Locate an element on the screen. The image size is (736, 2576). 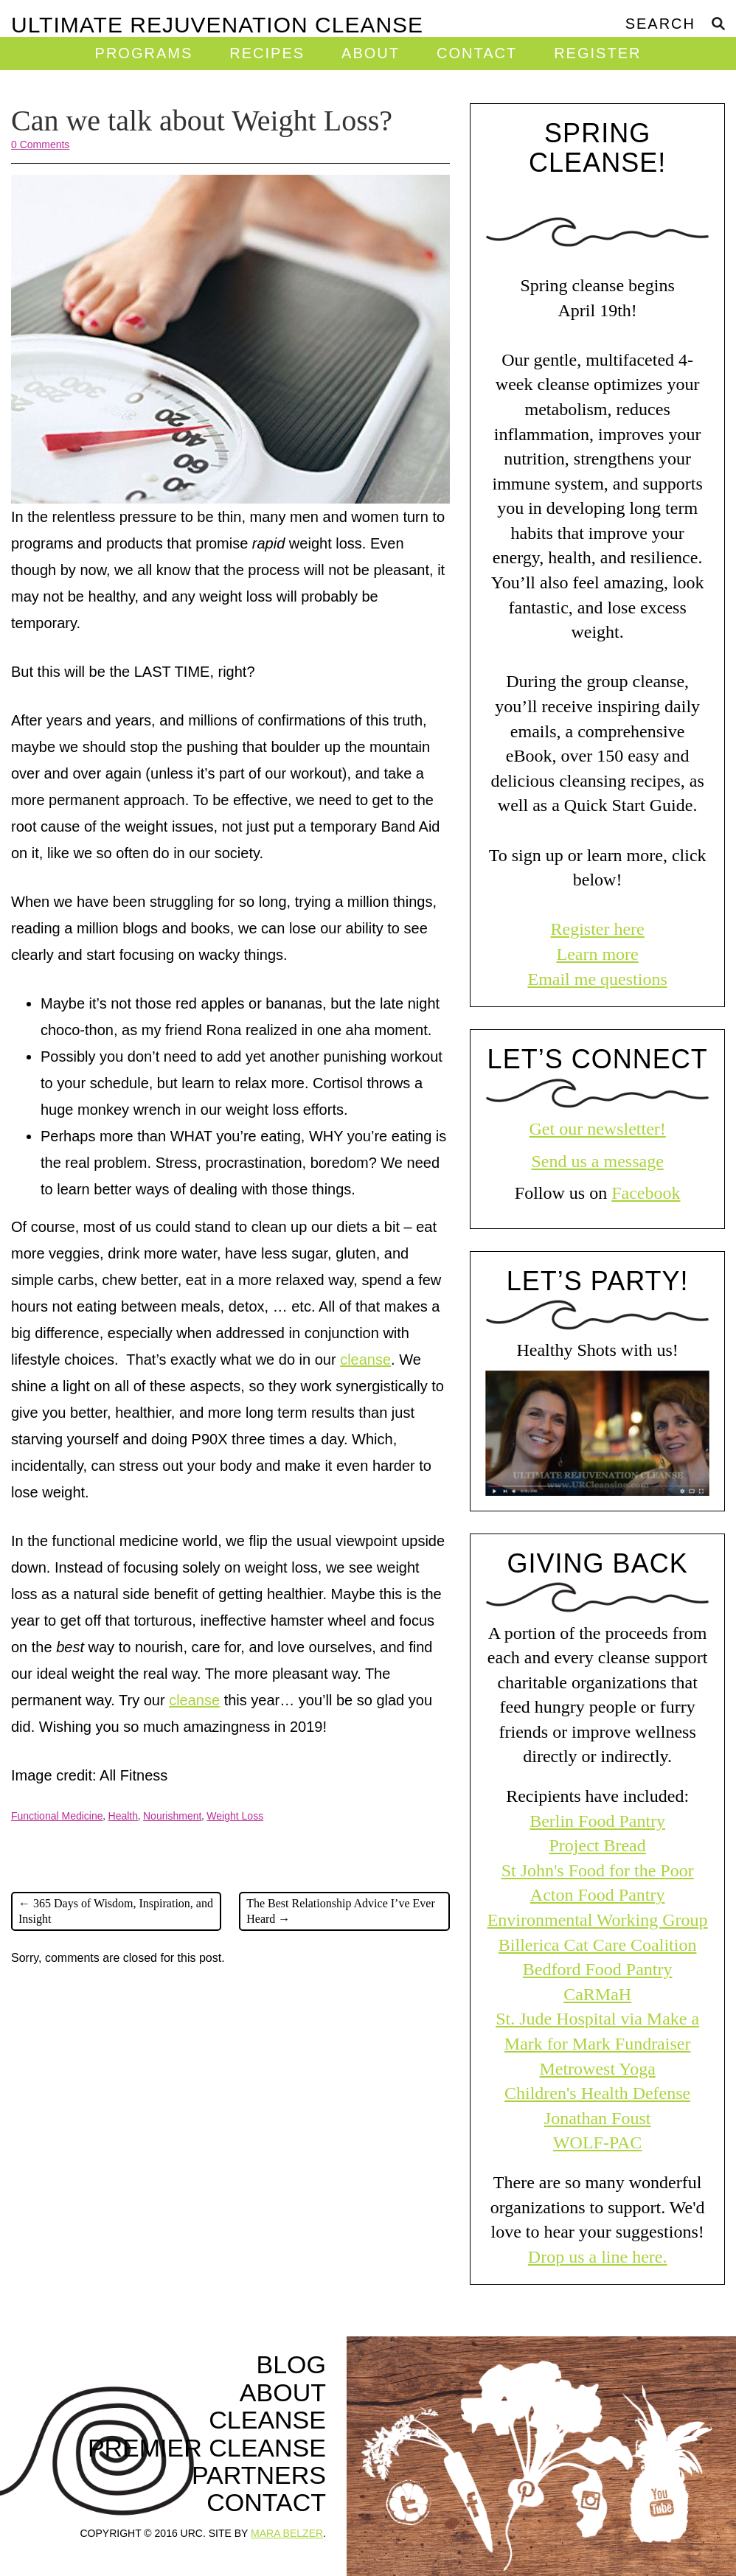
Functional Medicine is located at coordinates (57, 1816).